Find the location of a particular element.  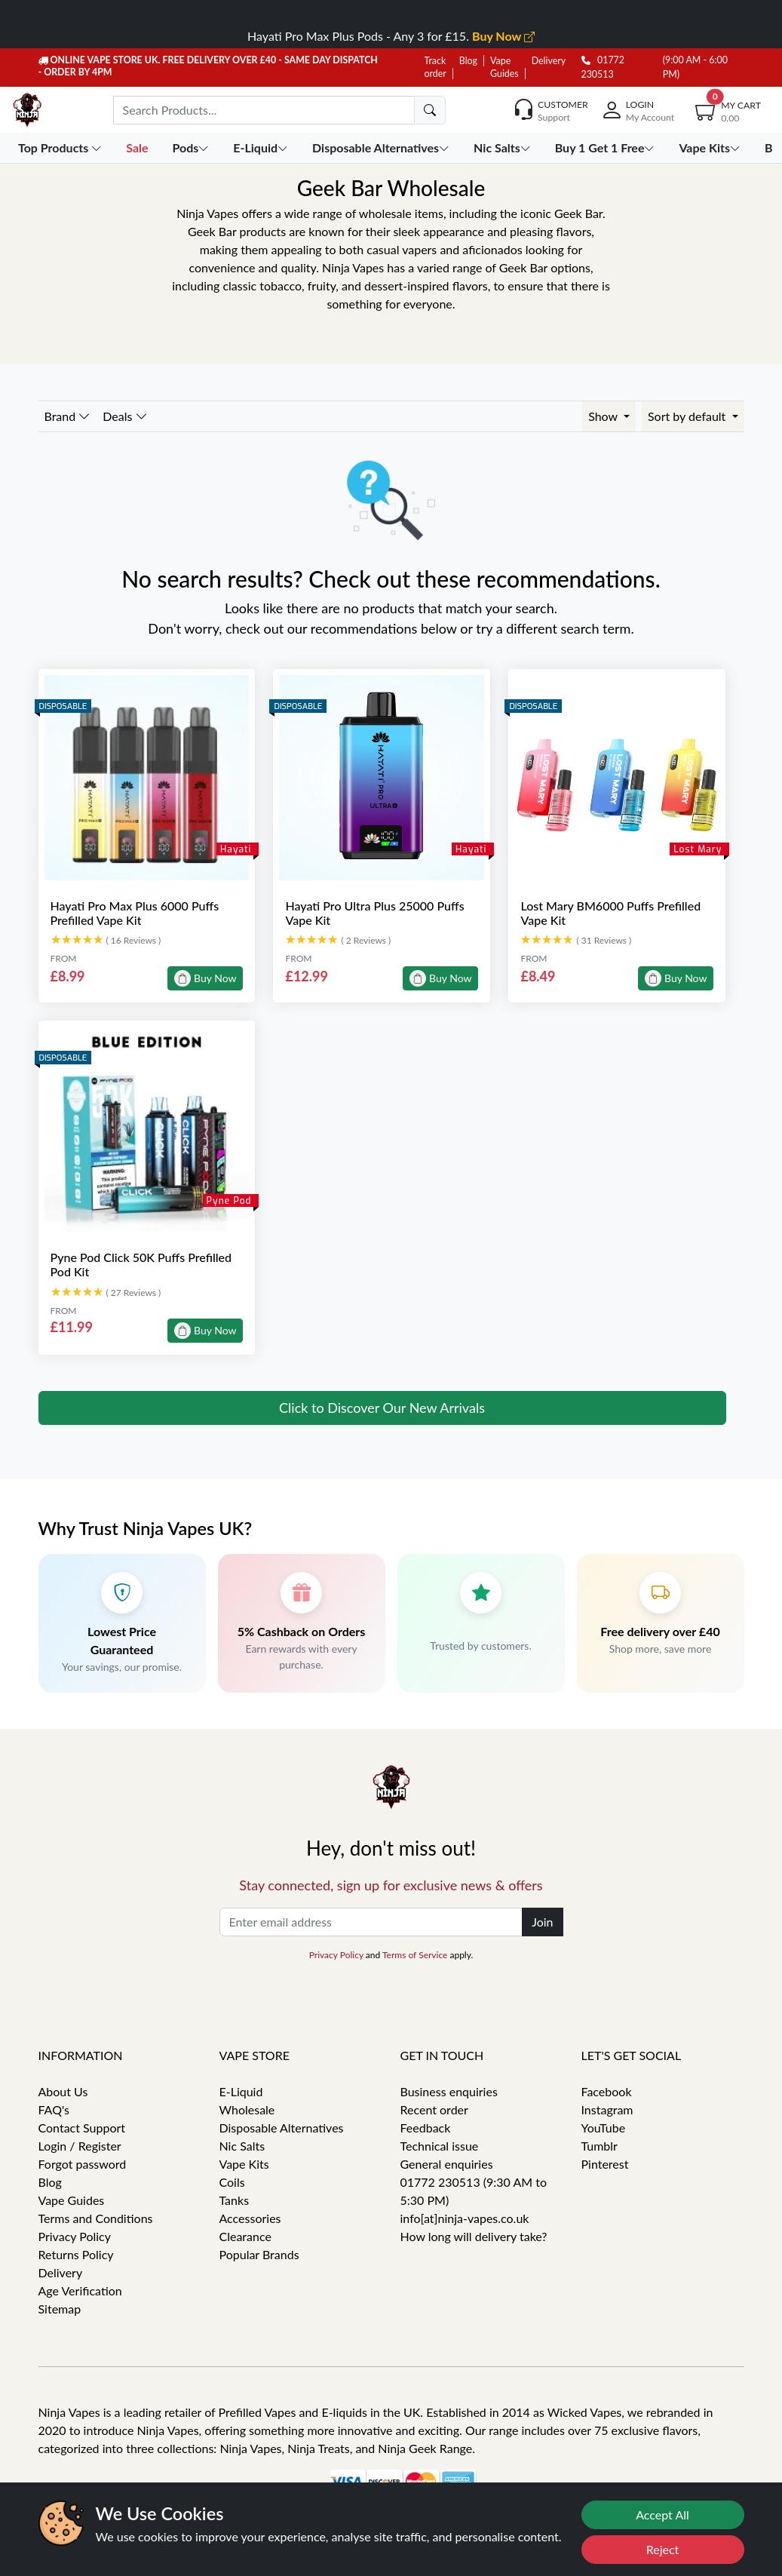

Forgot password is located at coordinates (82, 2164).